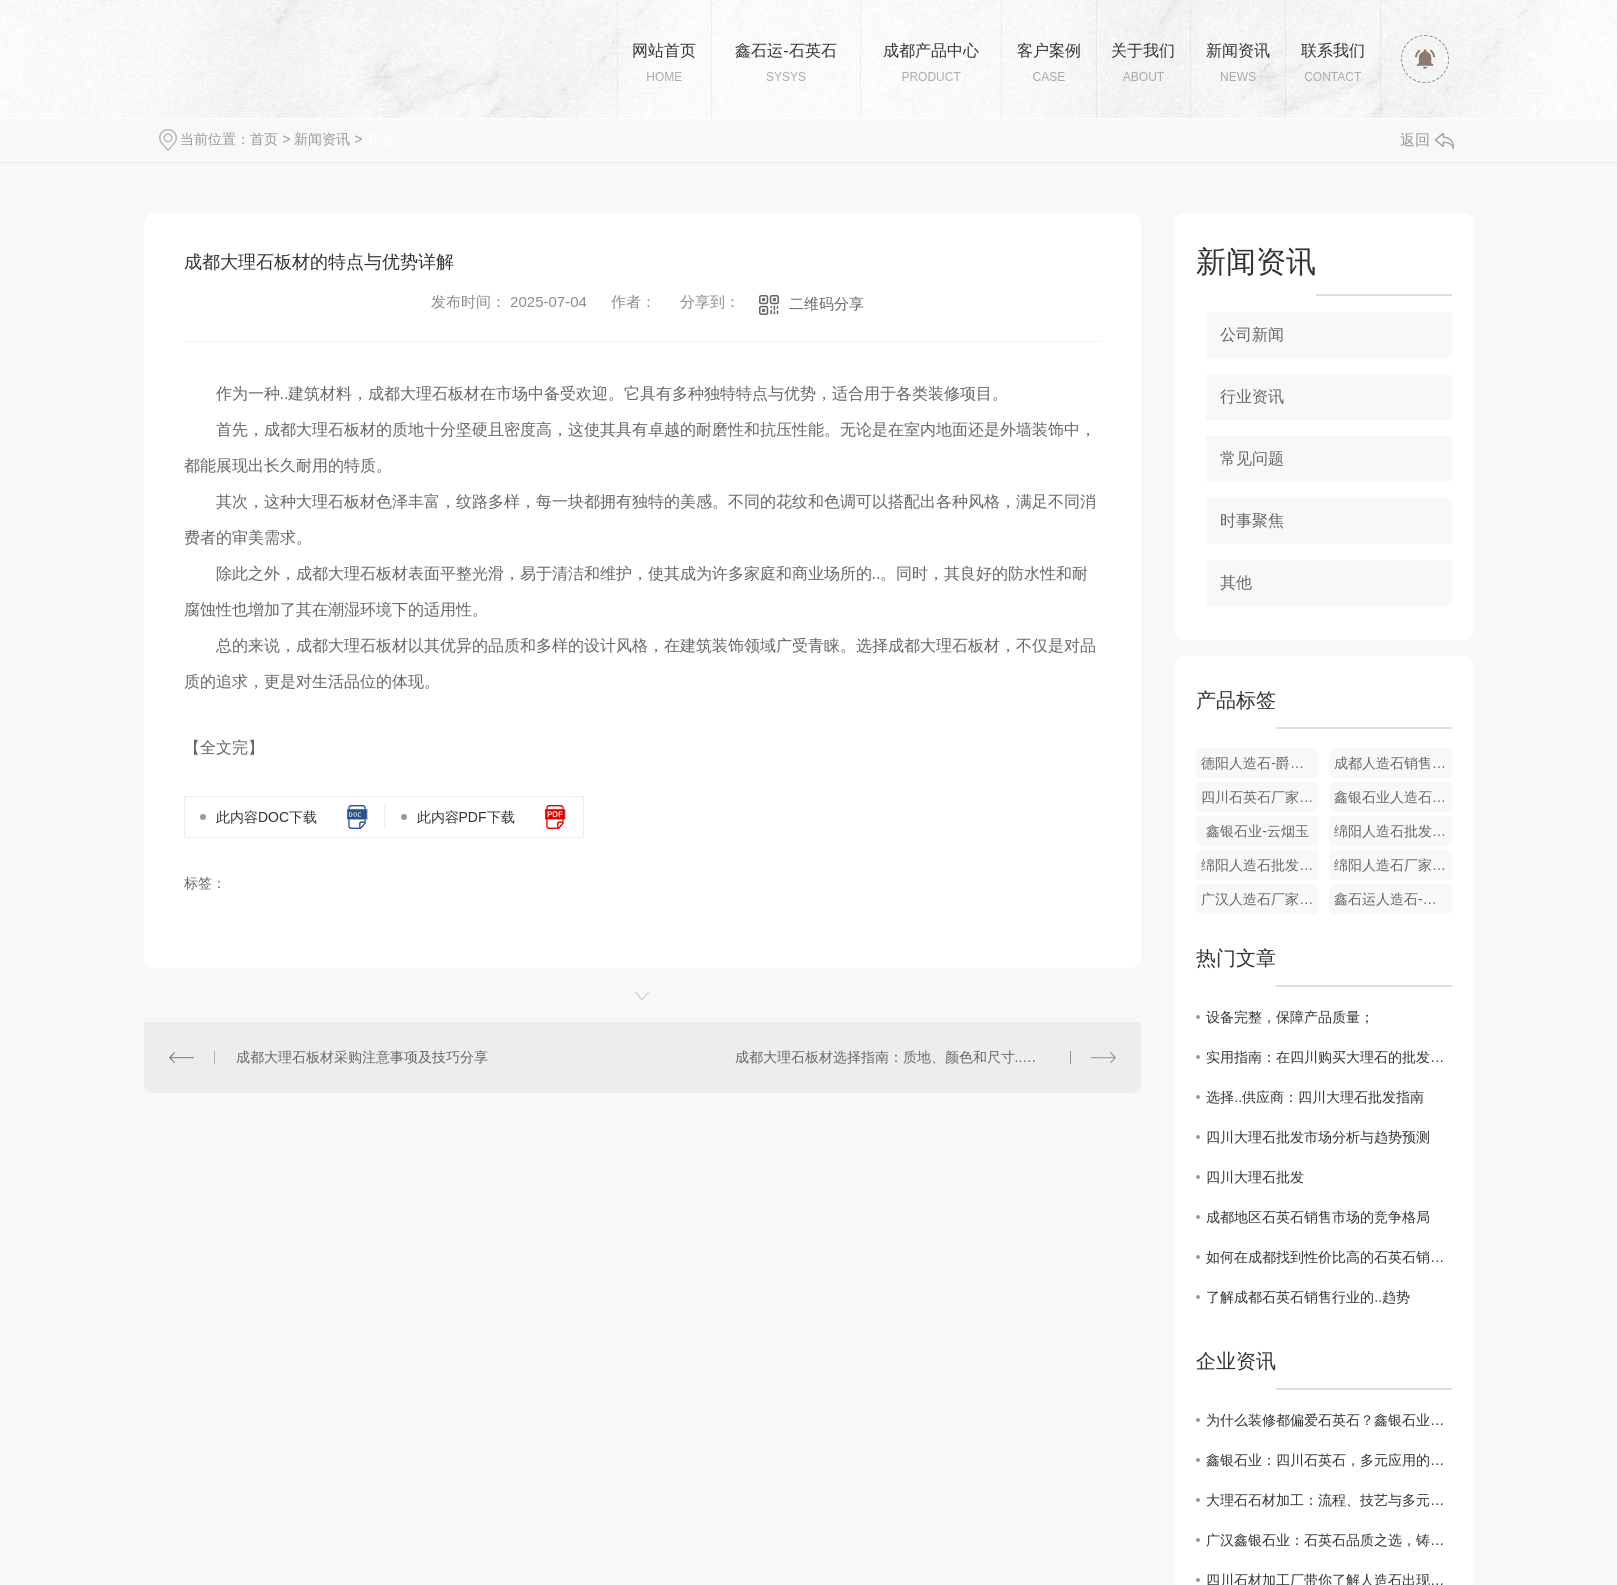 The image size is (1617, 1585). I want to click on 公司新闻, so click(1252, 334).